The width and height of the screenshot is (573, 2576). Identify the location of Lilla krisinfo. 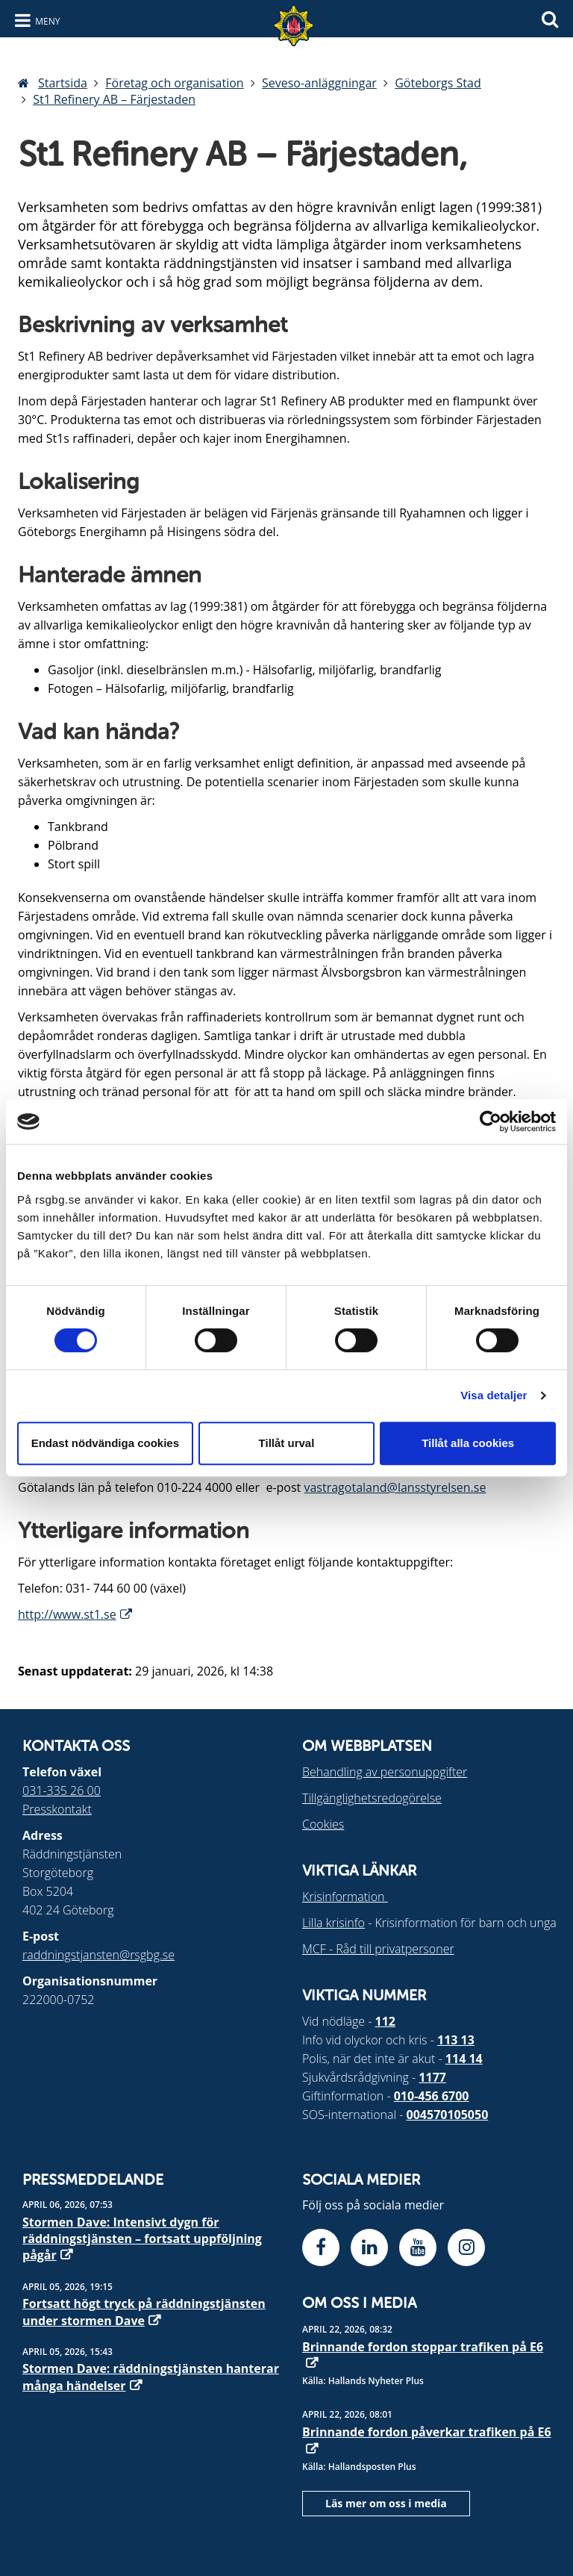
(333, 1922).